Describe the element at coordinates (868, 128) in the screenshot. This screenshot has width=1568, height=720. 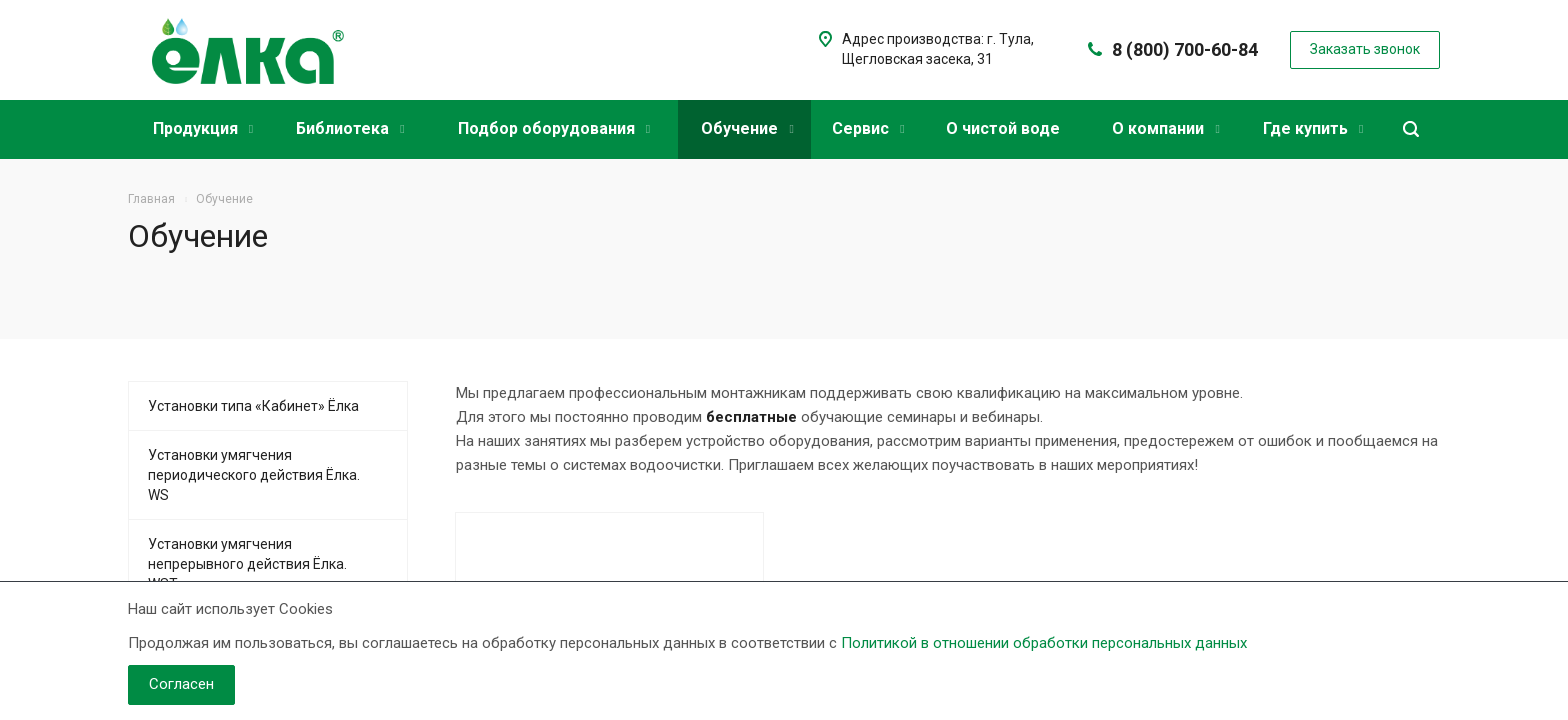
I see `Сервис` at that location.